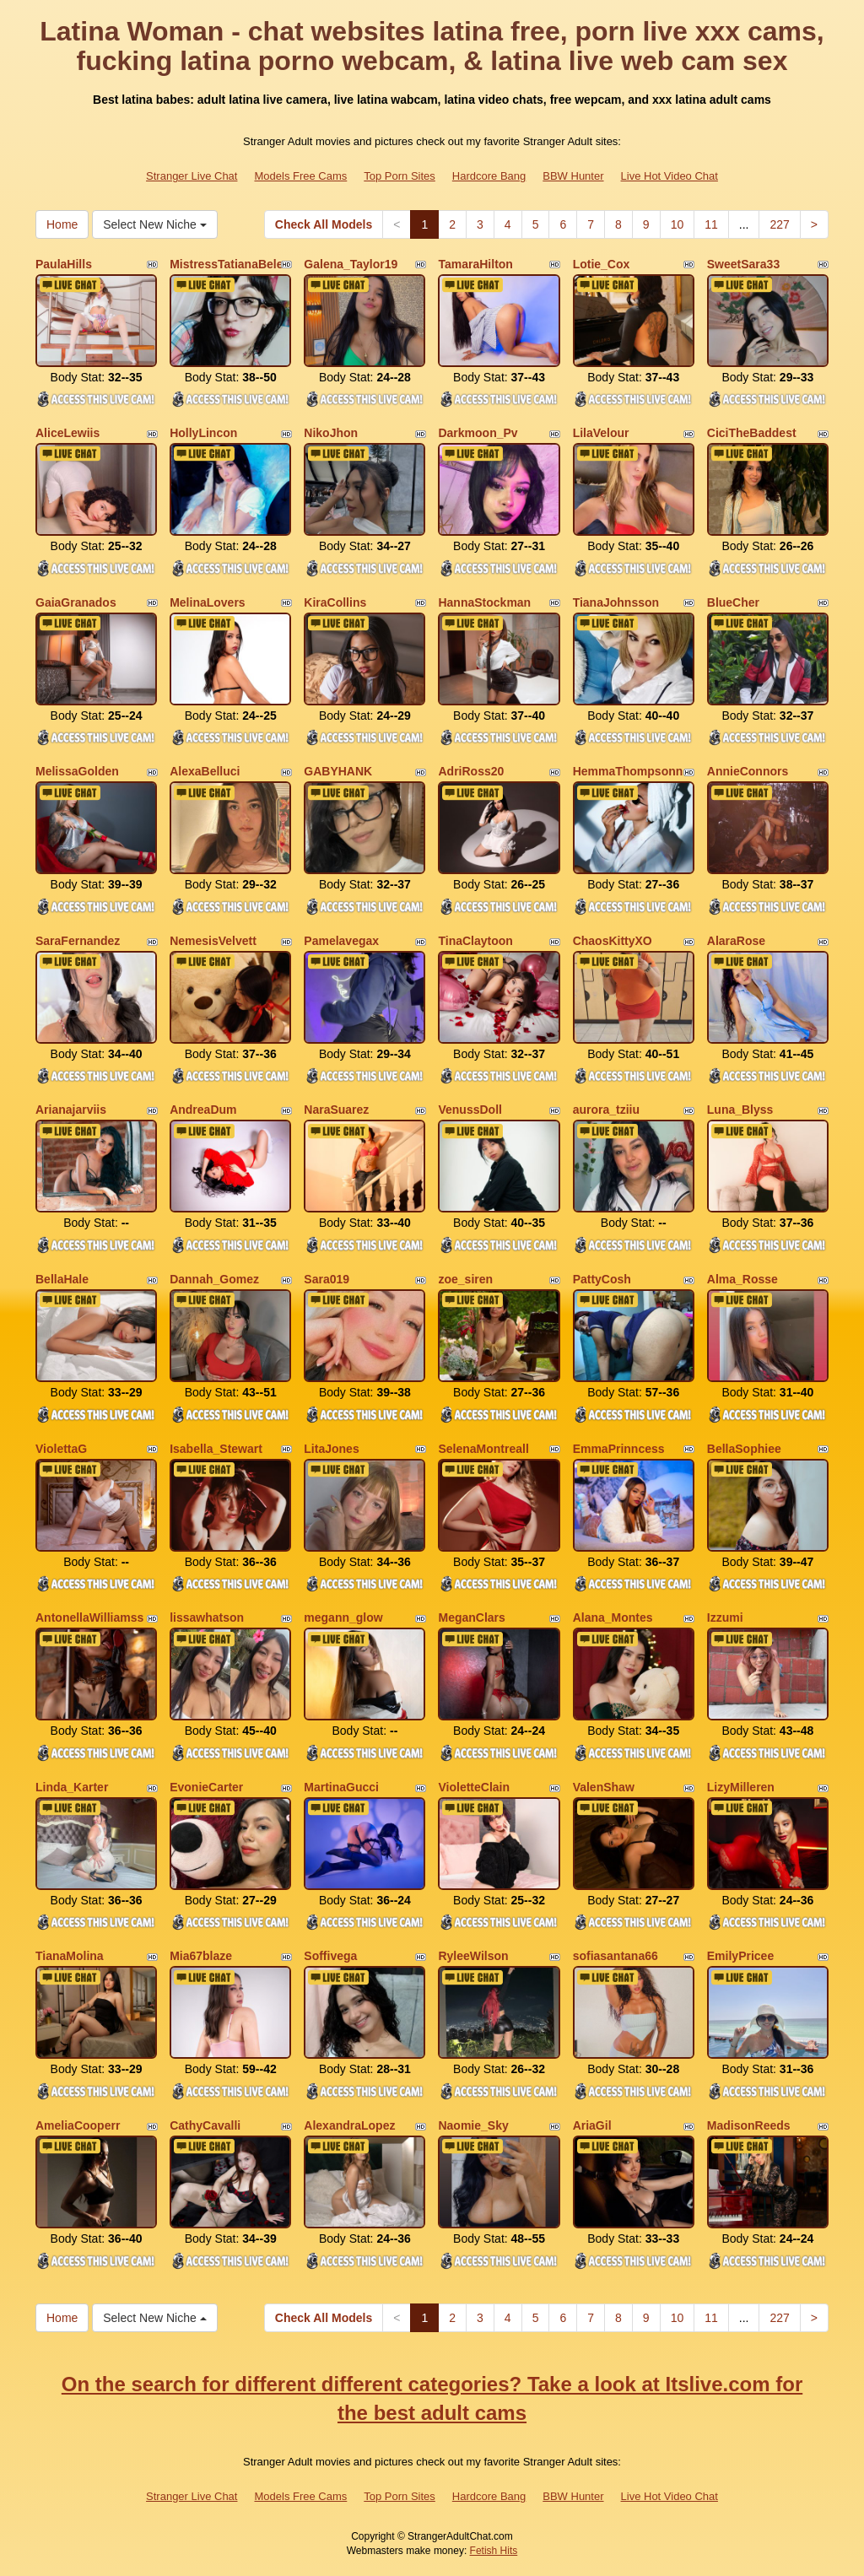 Image resolution: width=864 pixels, height=2576 pixels. I want to click on TianaJohnsson, so click(616, 602).